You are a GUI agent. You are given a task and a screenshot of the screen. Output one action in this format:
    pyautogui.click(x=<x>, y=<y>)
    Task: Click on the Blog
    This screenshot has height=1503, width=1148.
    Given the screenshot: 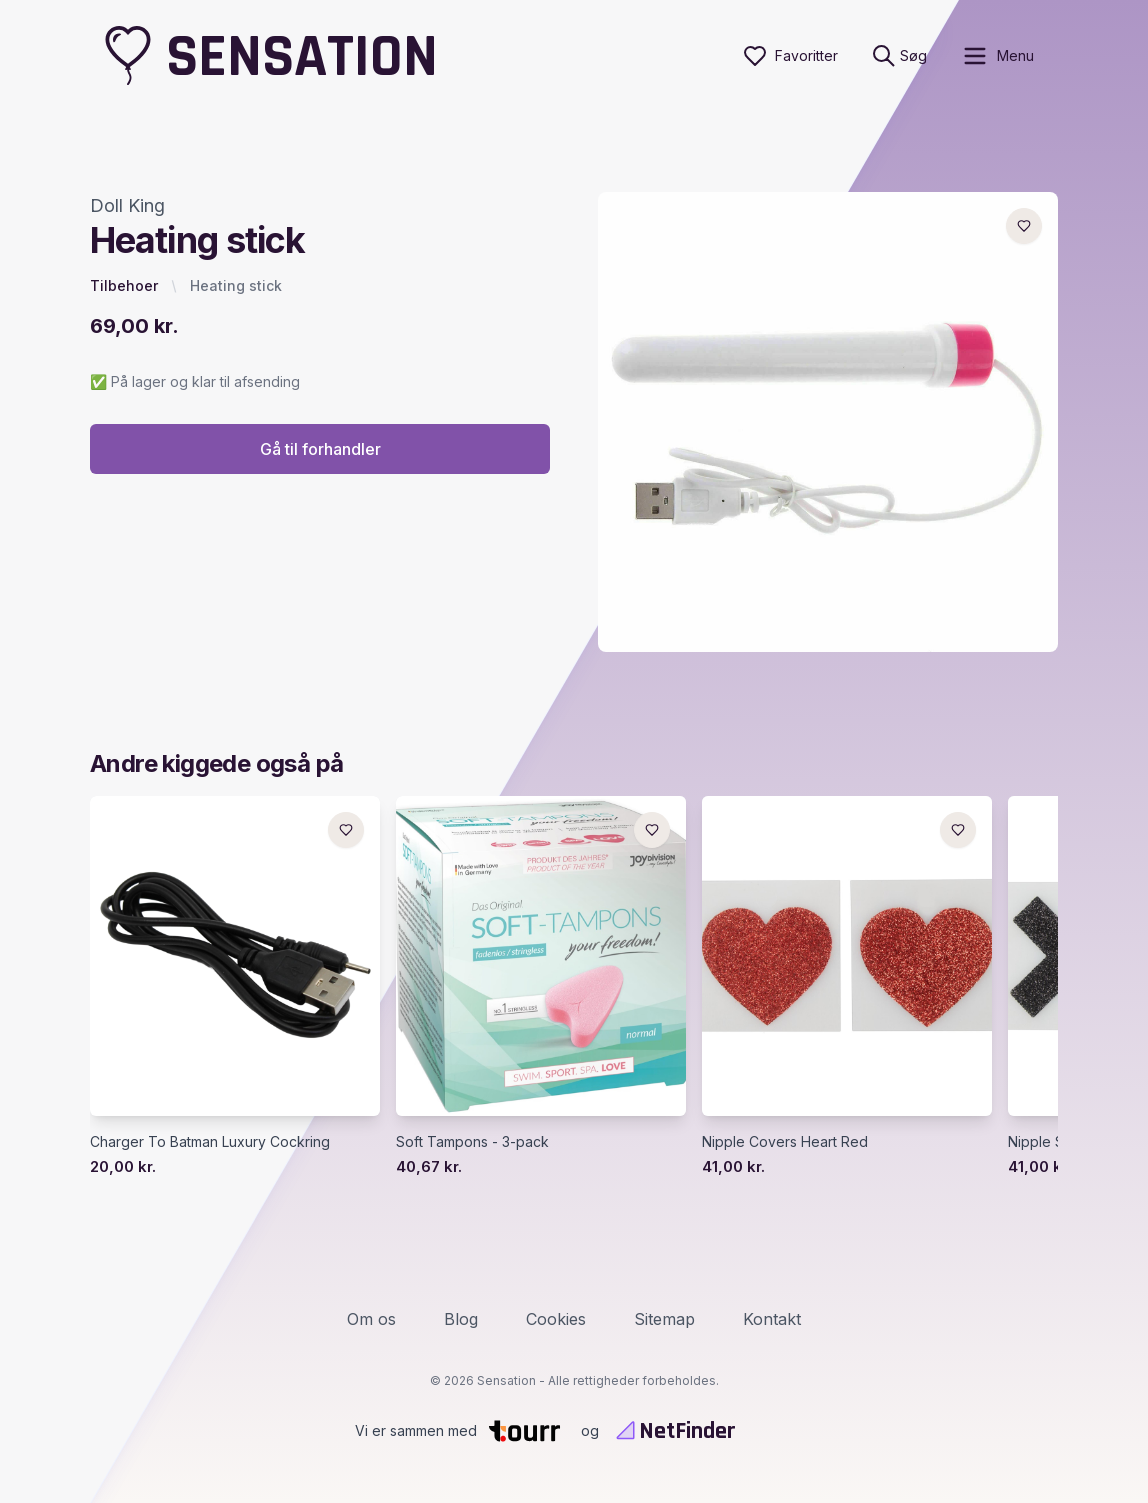 What is the action you would take?
    pyautogui.click(x=461, y=1319)
    